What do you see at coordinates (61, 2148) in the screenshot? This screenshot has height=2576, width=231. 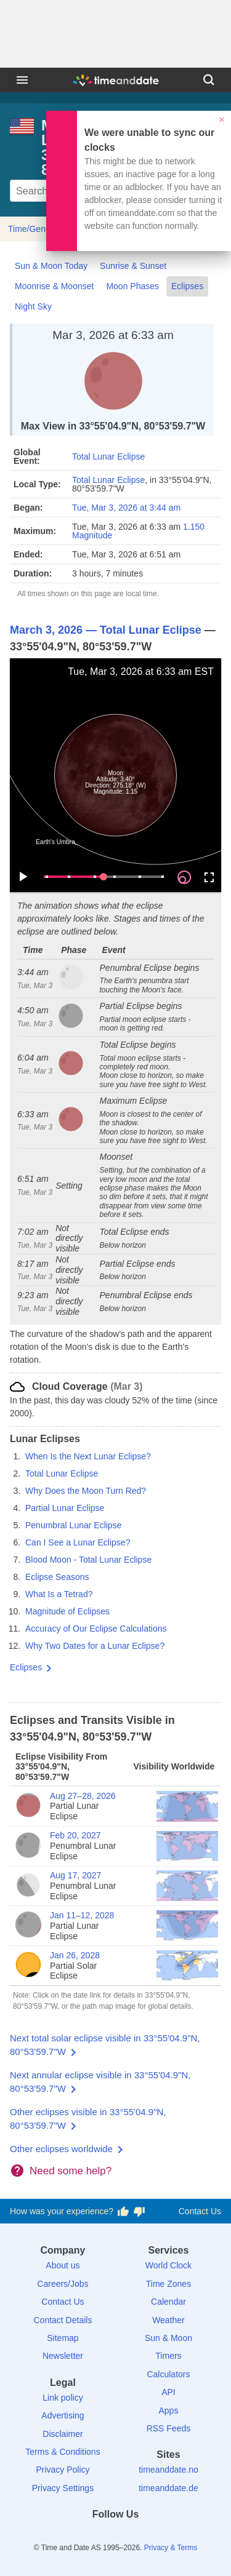 I see `Other eclipses worldwide` at bounding box center [61, 2148].